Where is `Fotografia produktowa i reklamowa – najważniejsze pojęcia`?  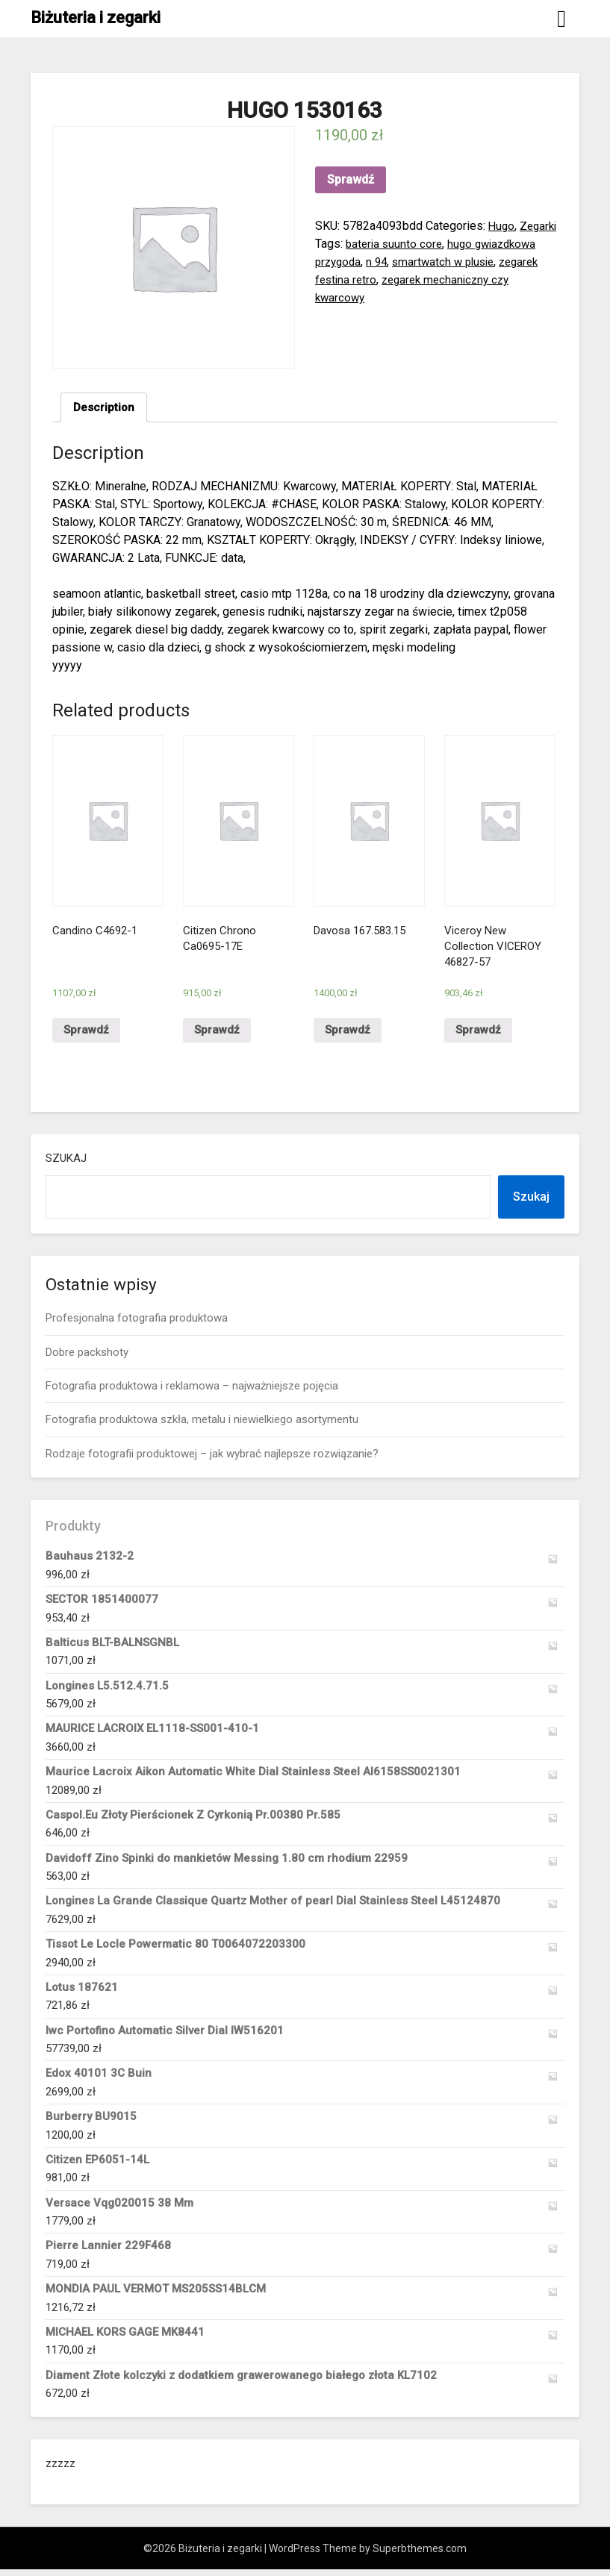
Fotografia produktowa i reklamowa – najważniejsze pojęcia is located at coordinates (192, 1392).